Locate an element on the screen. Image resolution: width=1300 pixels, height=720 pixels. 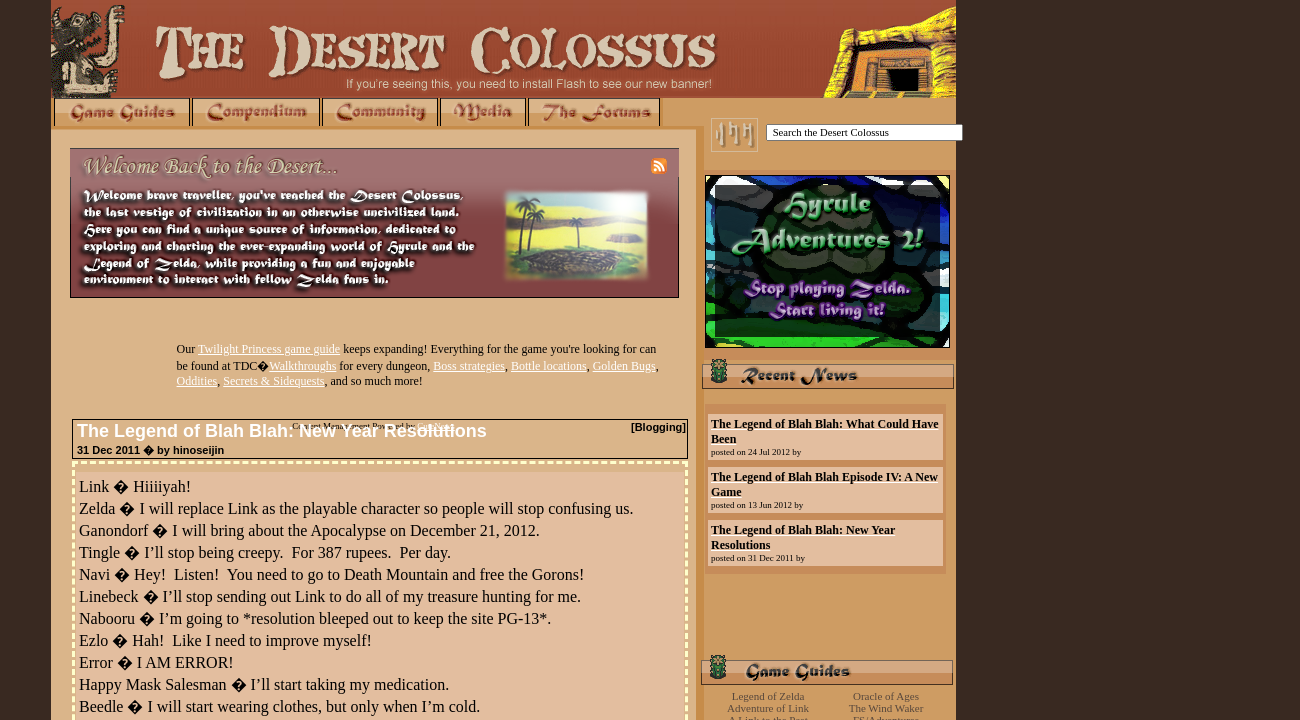
Legend of Zelda is located at coordinates (768, 696).